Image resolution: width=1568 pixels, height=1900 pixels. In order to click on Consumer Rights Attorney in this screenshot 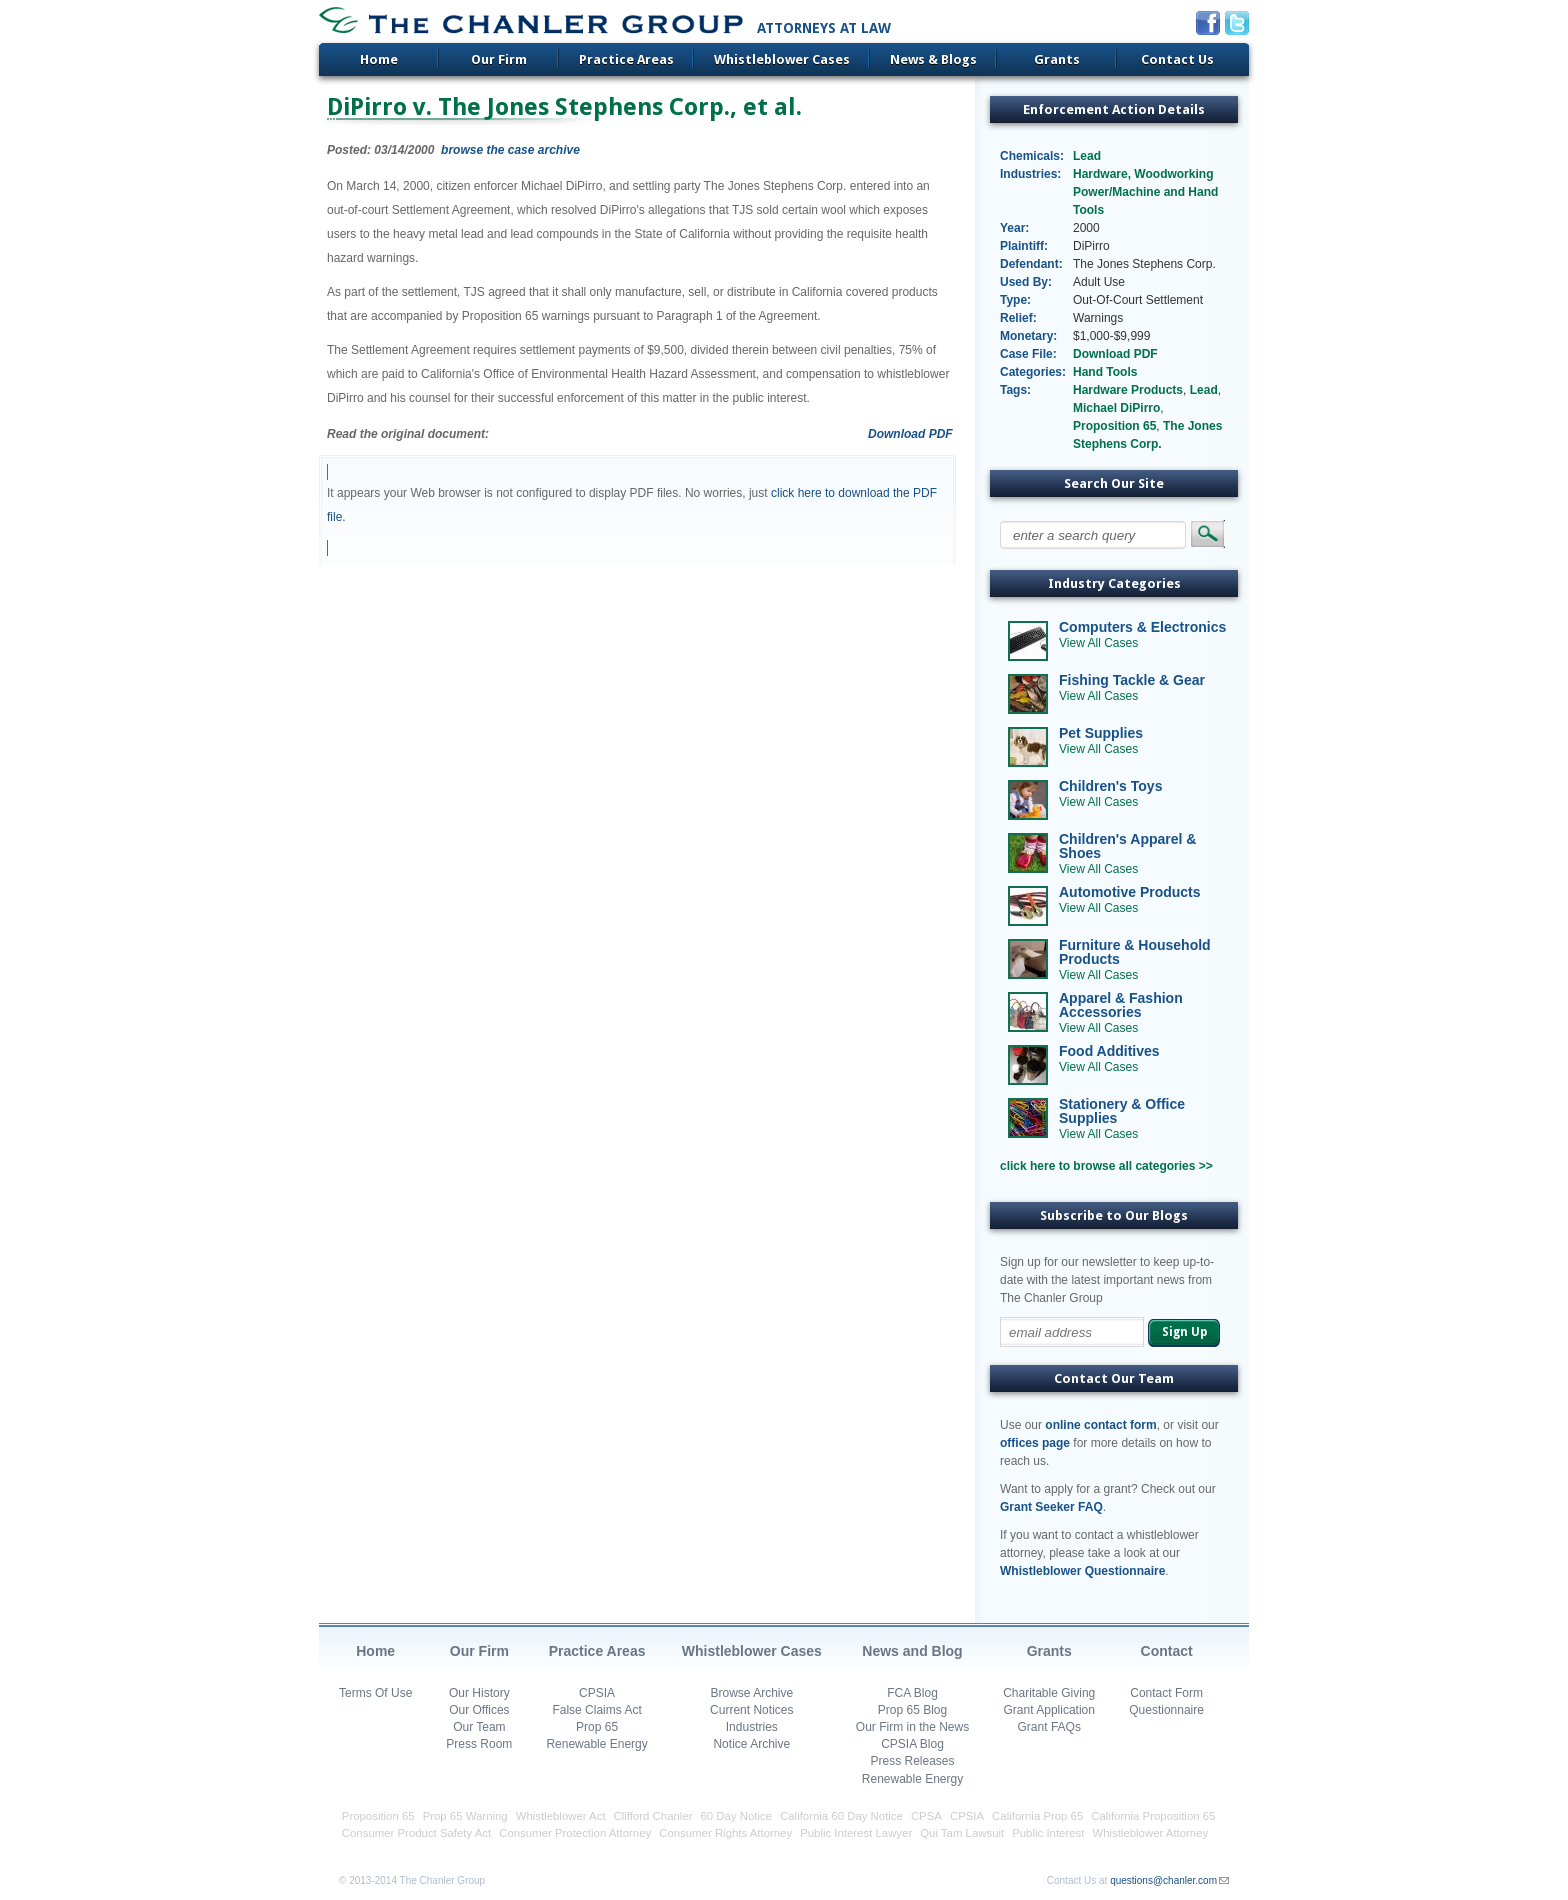, I will do `click(725, 1833)`.